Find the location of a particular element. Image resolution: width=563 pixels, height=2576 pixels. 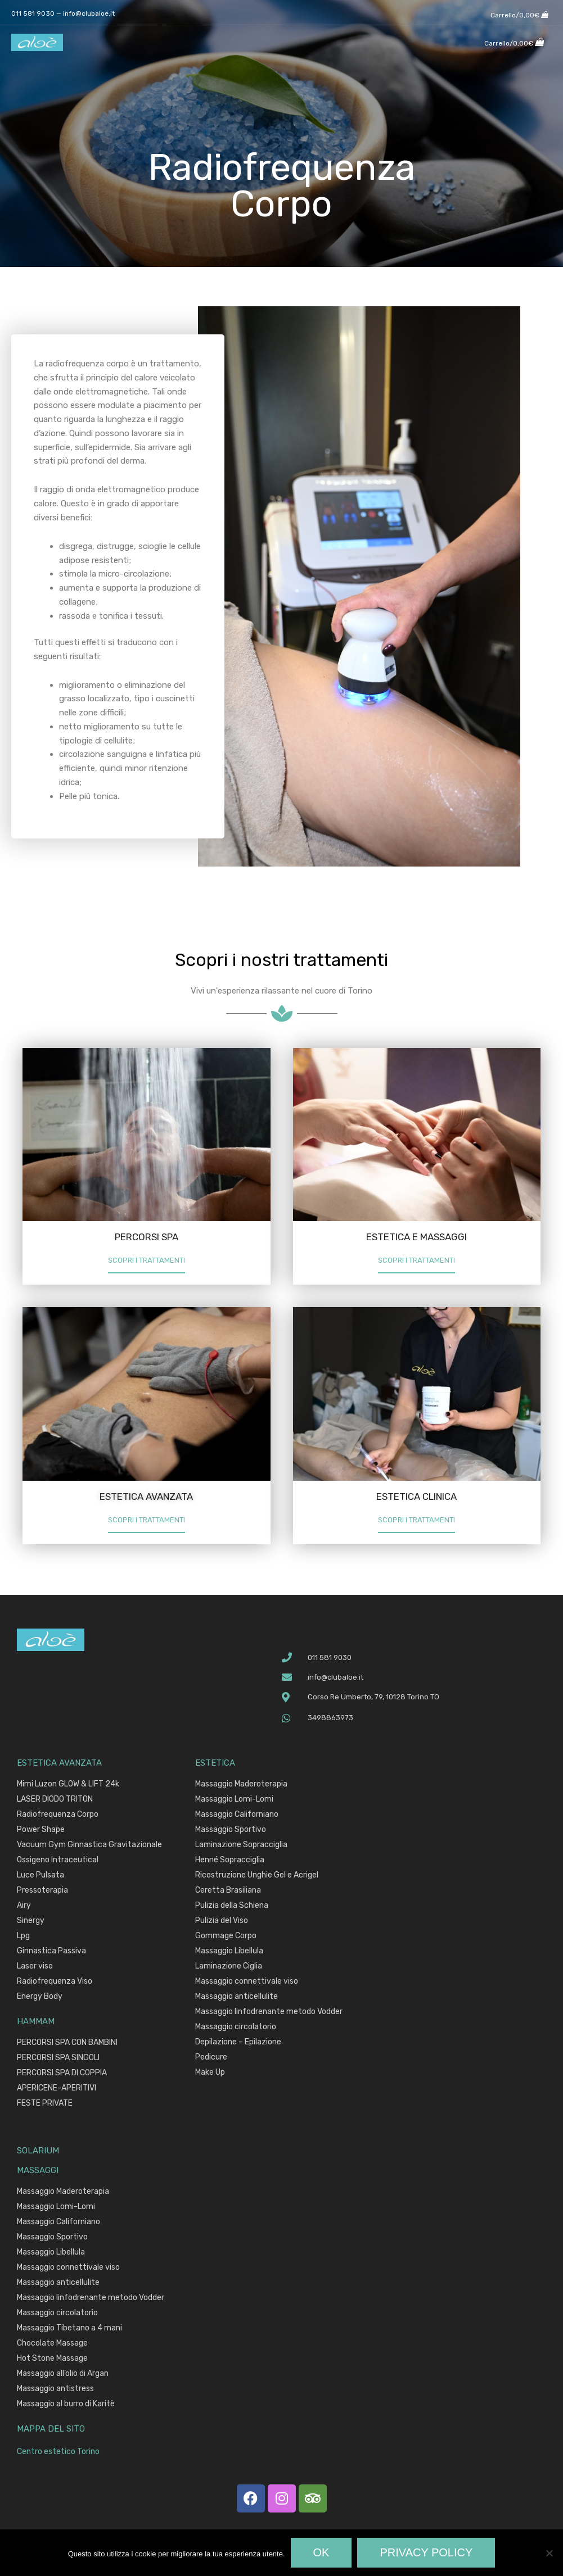

Depilazione – Epilazione is located at coordinates (238, 2043).